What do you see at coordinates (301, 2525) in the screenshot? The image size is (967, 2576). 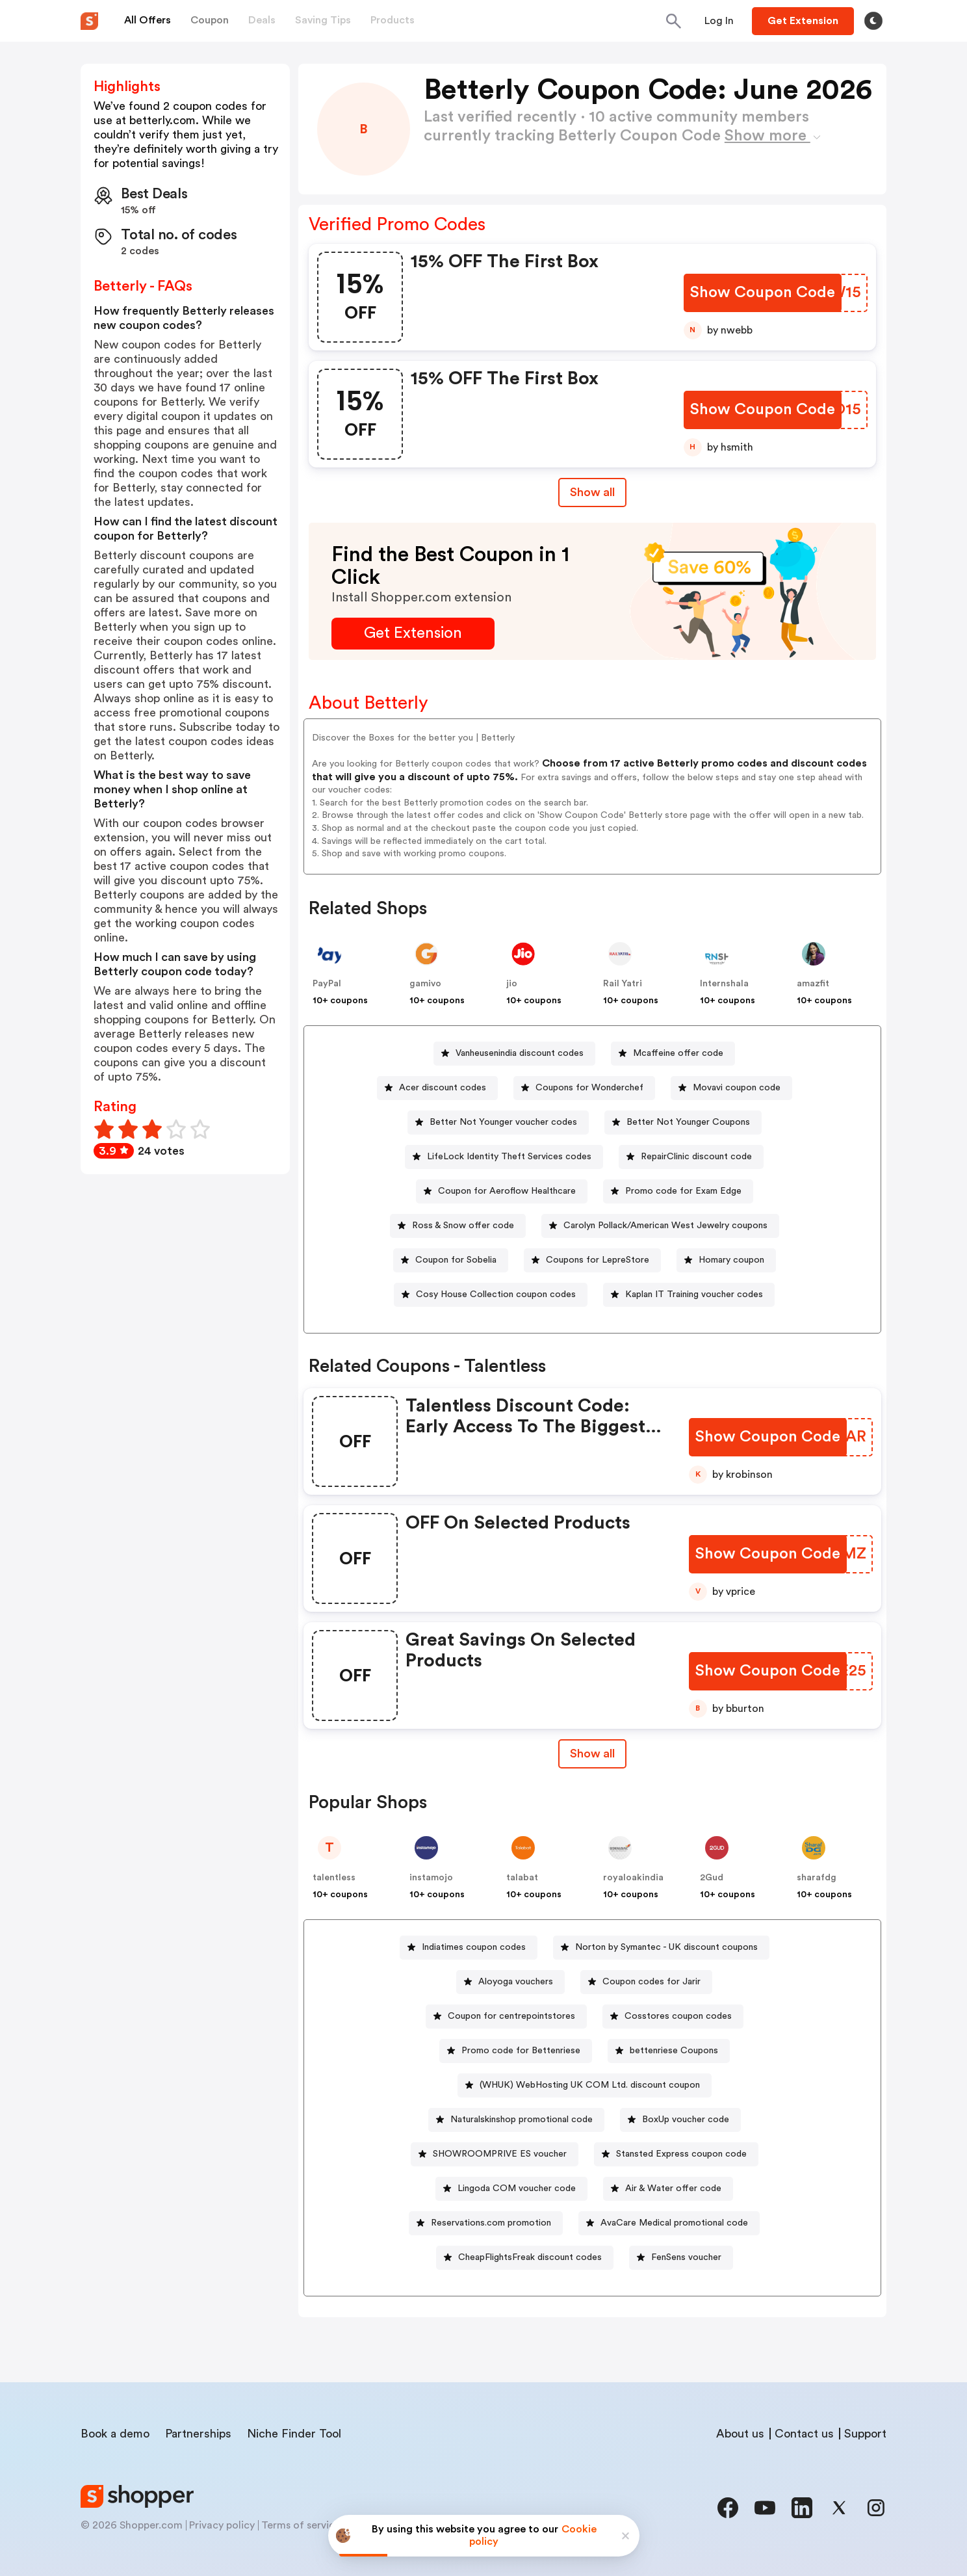 I see `Terms of service` at bounding box center [301, 2525].